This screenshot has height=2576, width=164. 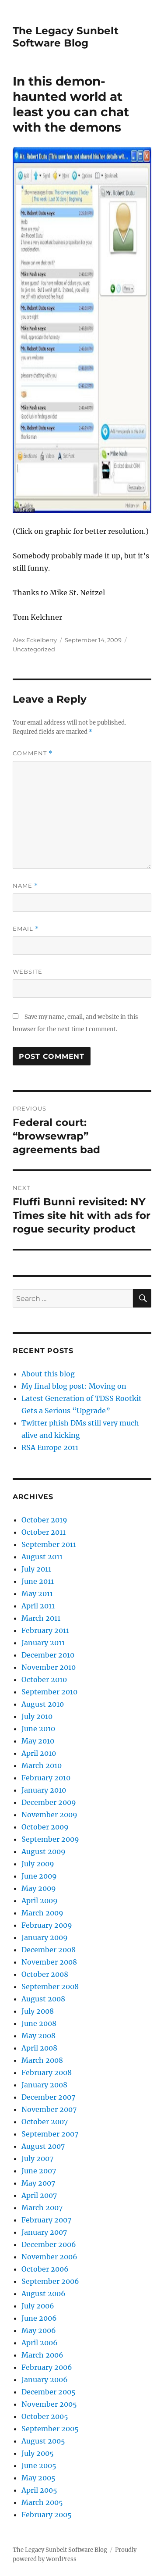 I want to click on September 2006, so click(x=50, y=2281).